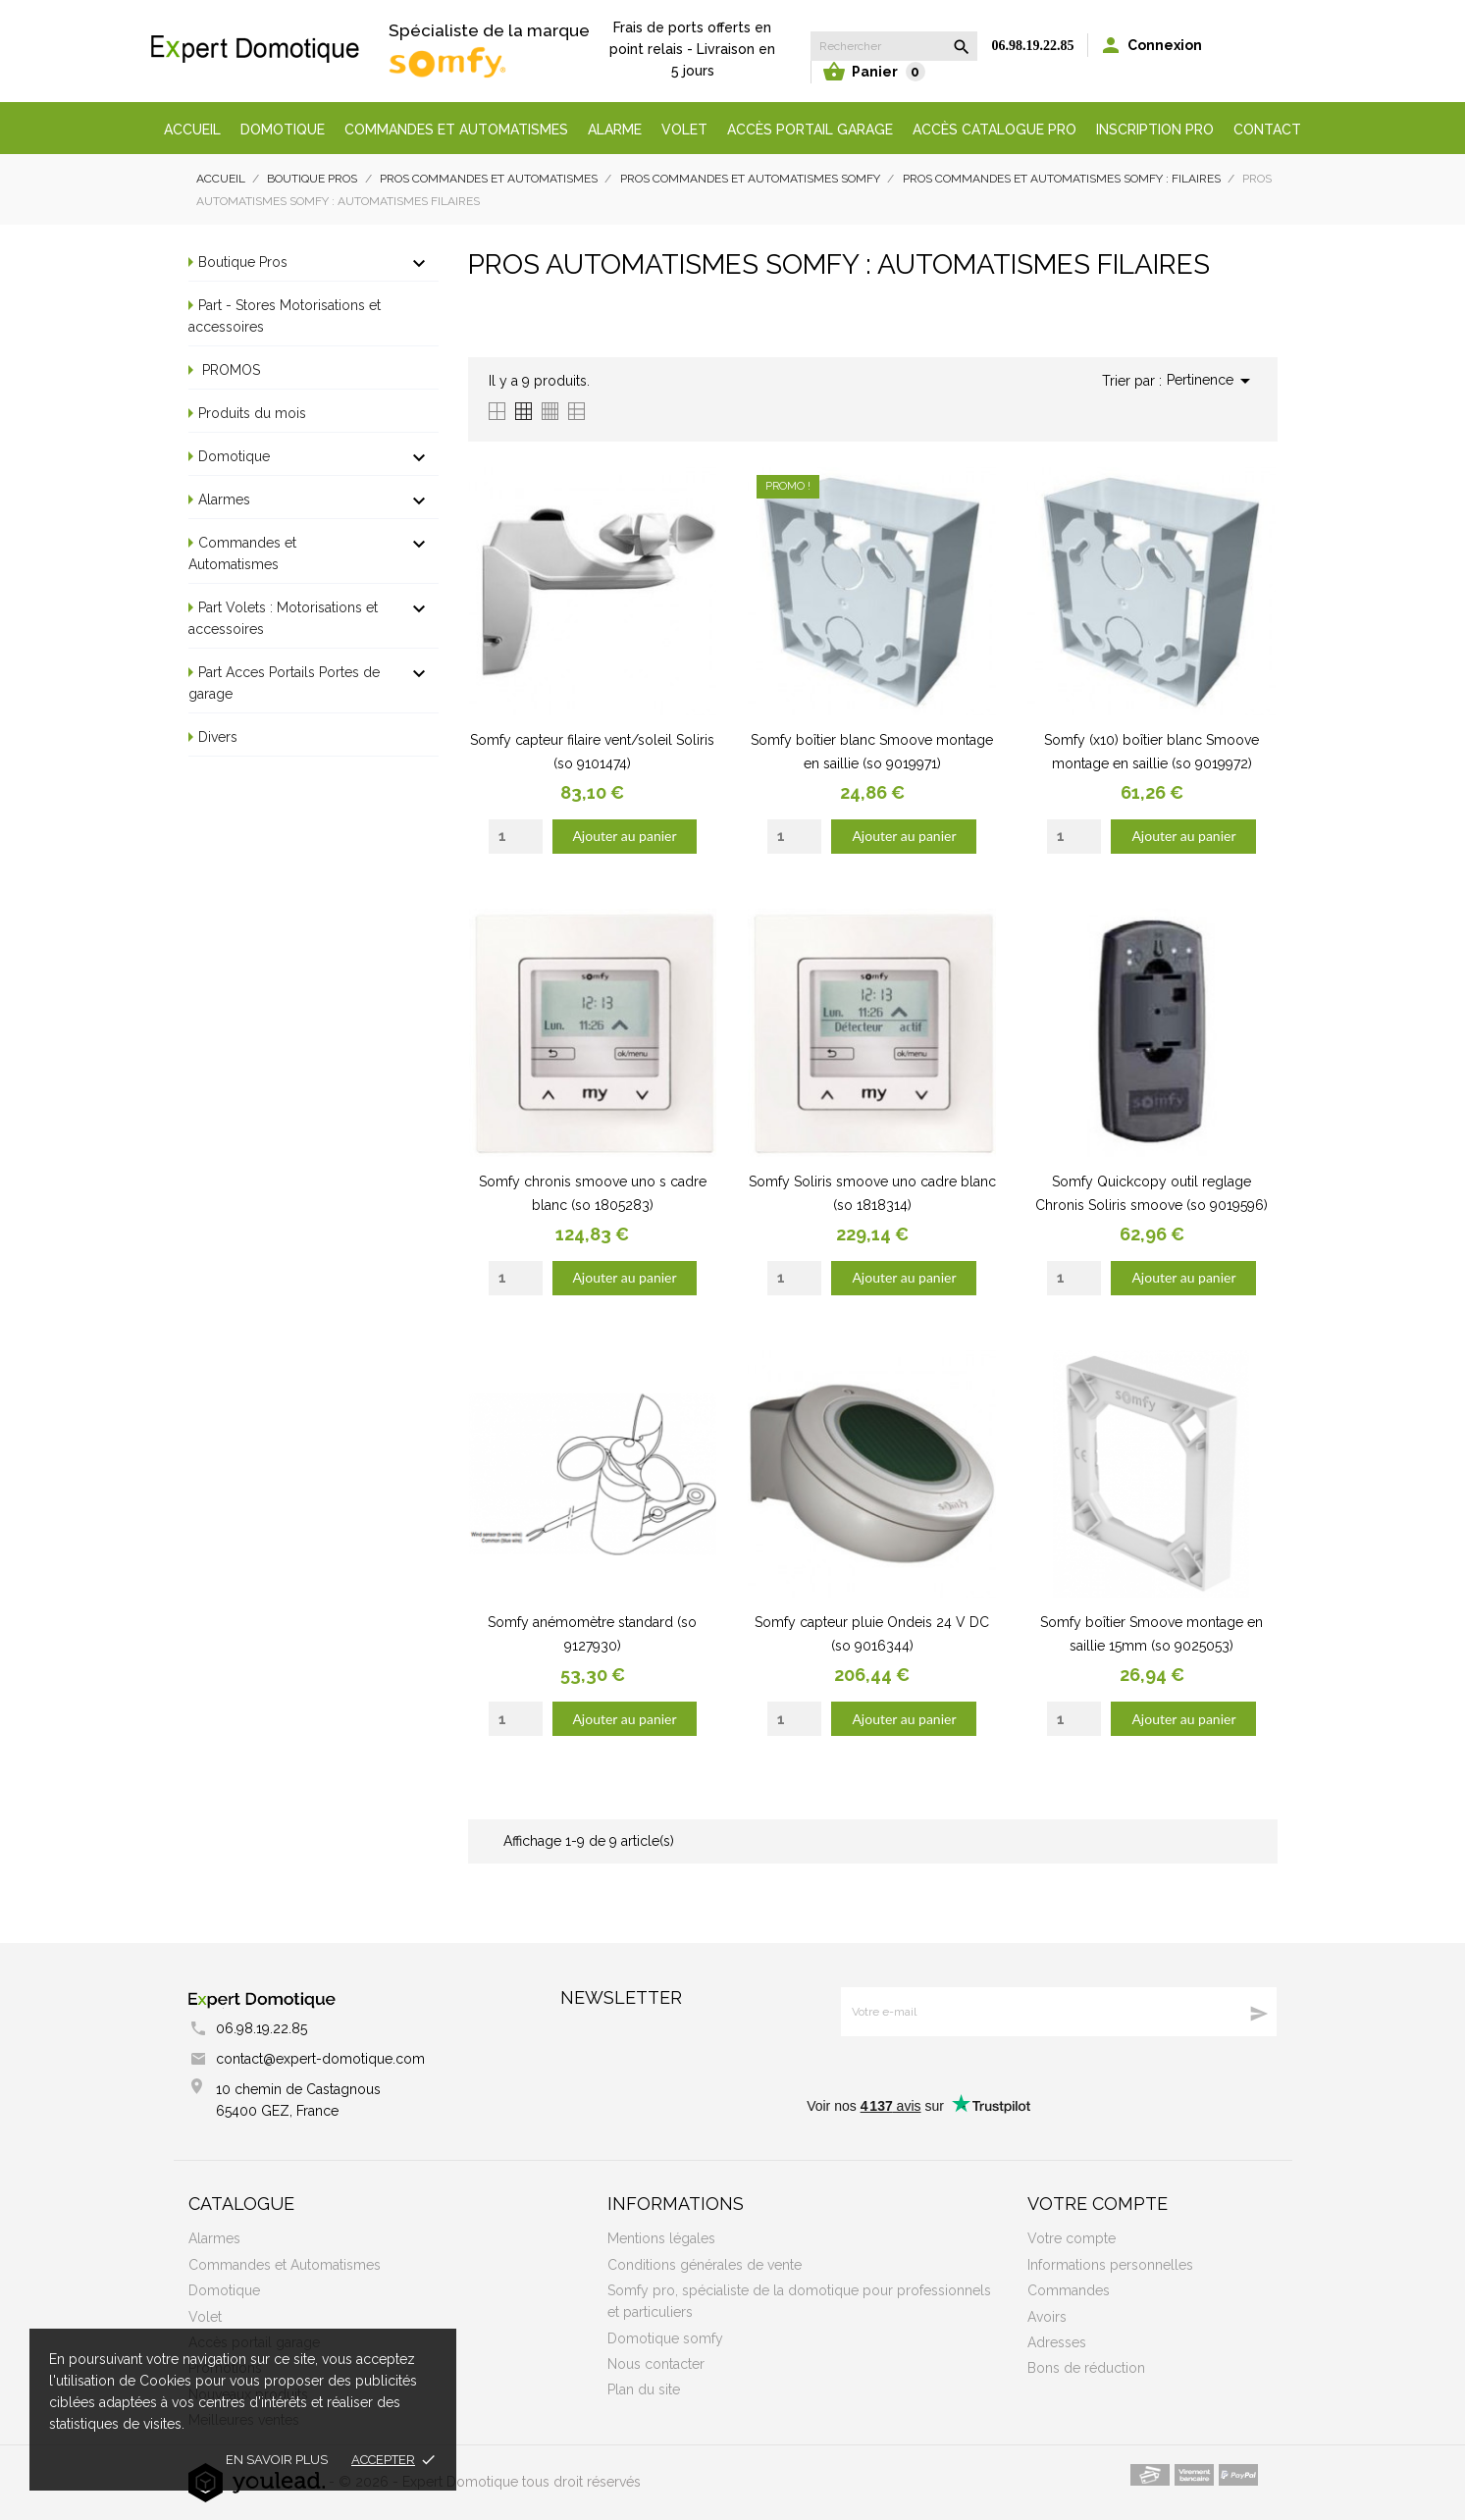 The image size is (1465, 2520). Describe the element at coordinates (1155, 129) in the screenshot. I see `Inscription Pro` at that location.